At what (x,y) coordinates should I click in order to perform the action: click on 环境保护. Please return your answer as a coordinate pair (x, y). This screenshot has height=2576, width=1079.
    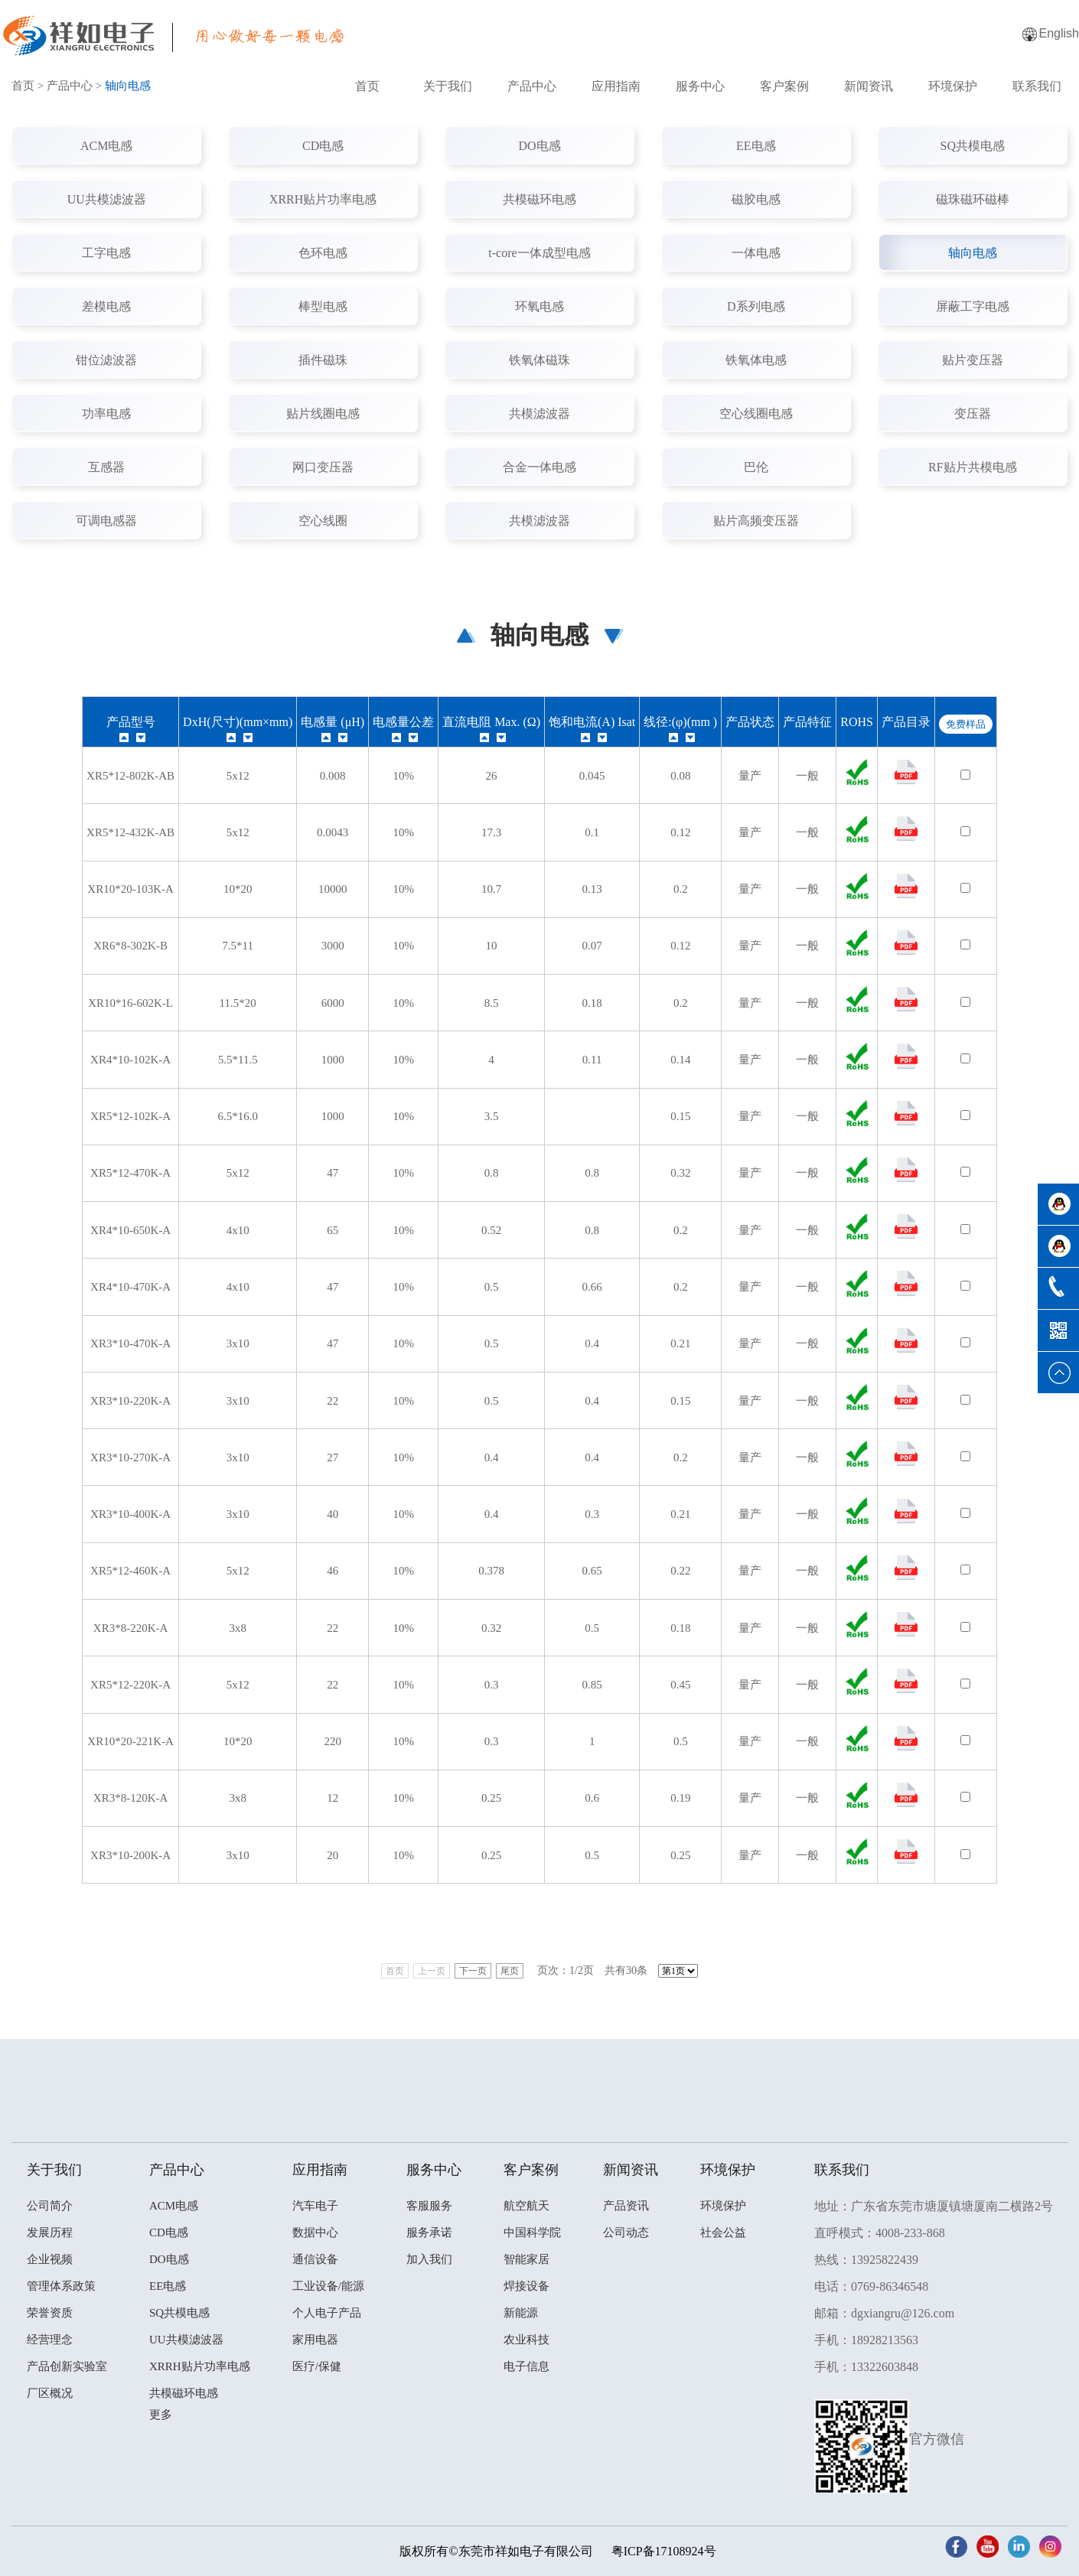
    Looking at the image, I should click on (952, 86).